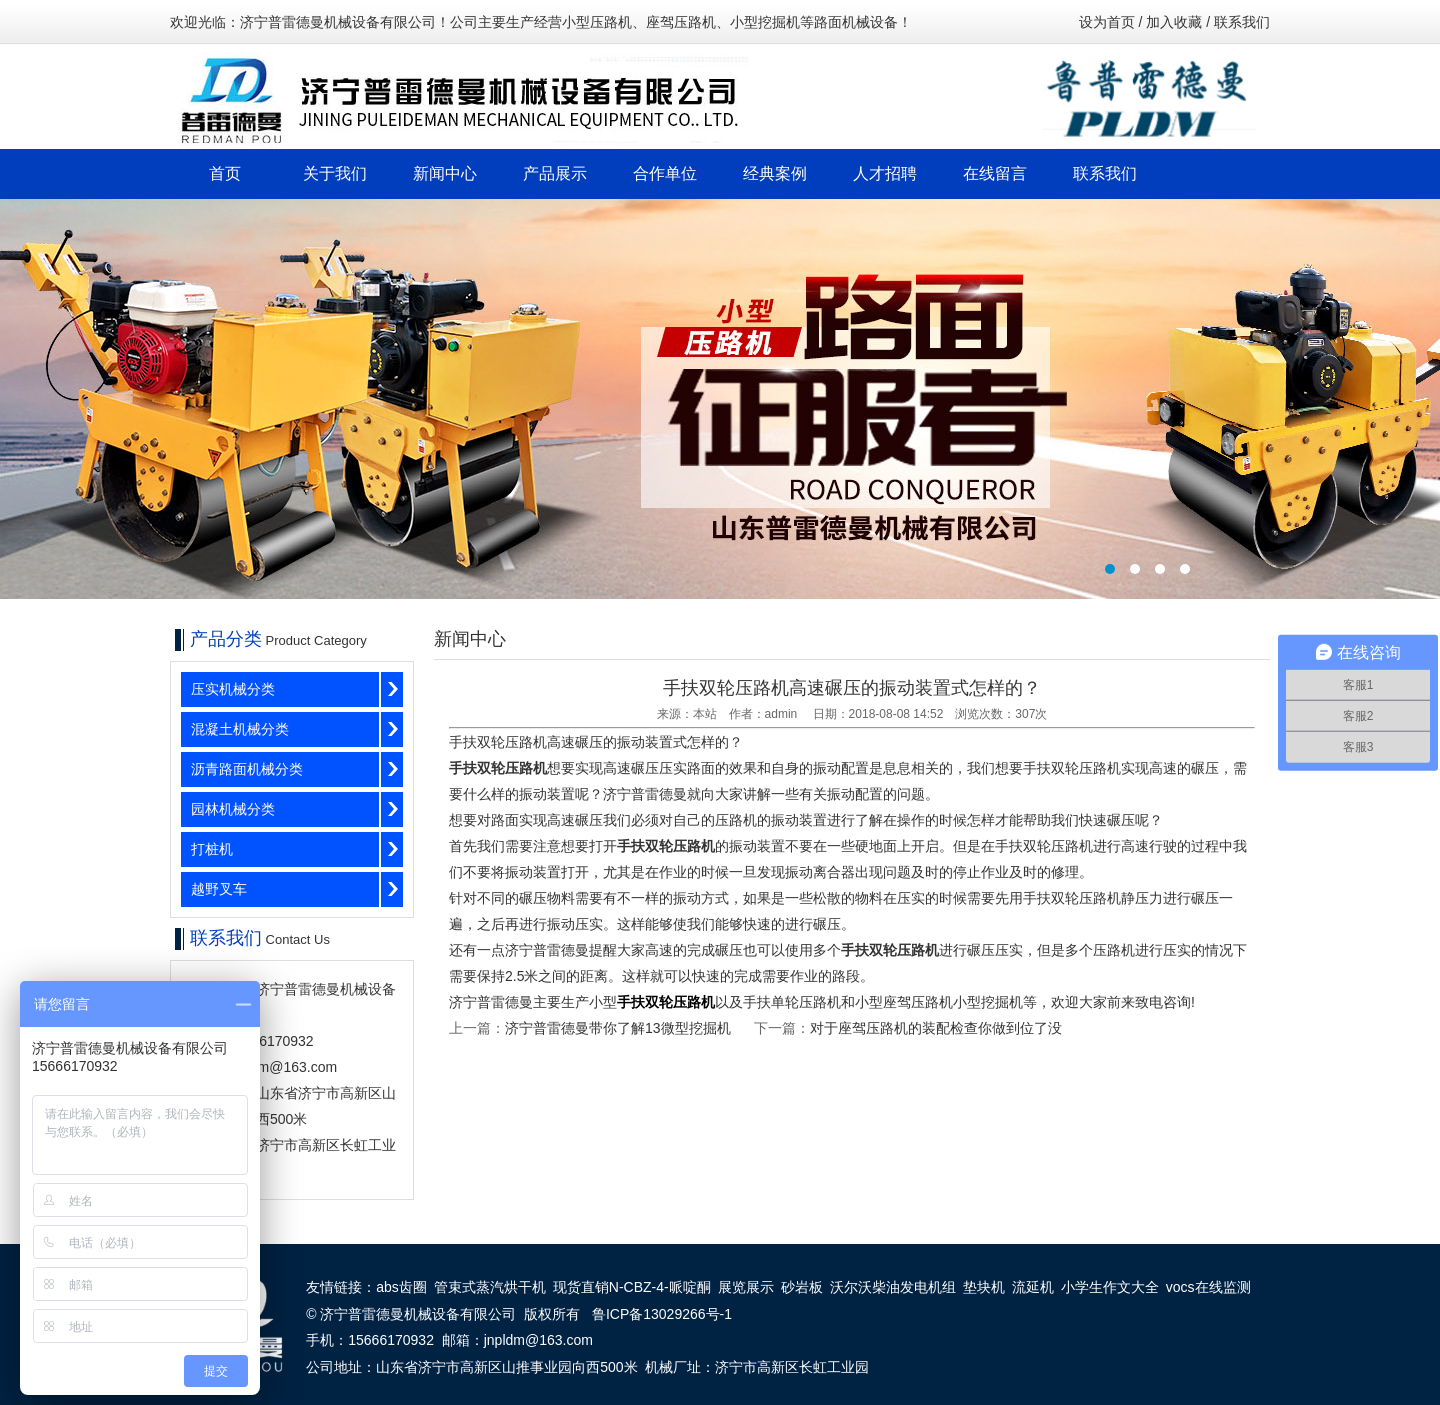 The image size is (1440, 1405). Describe the element at coordinates (1110, 1287) in the screenshot. I see `小学生作文大全` at that location.